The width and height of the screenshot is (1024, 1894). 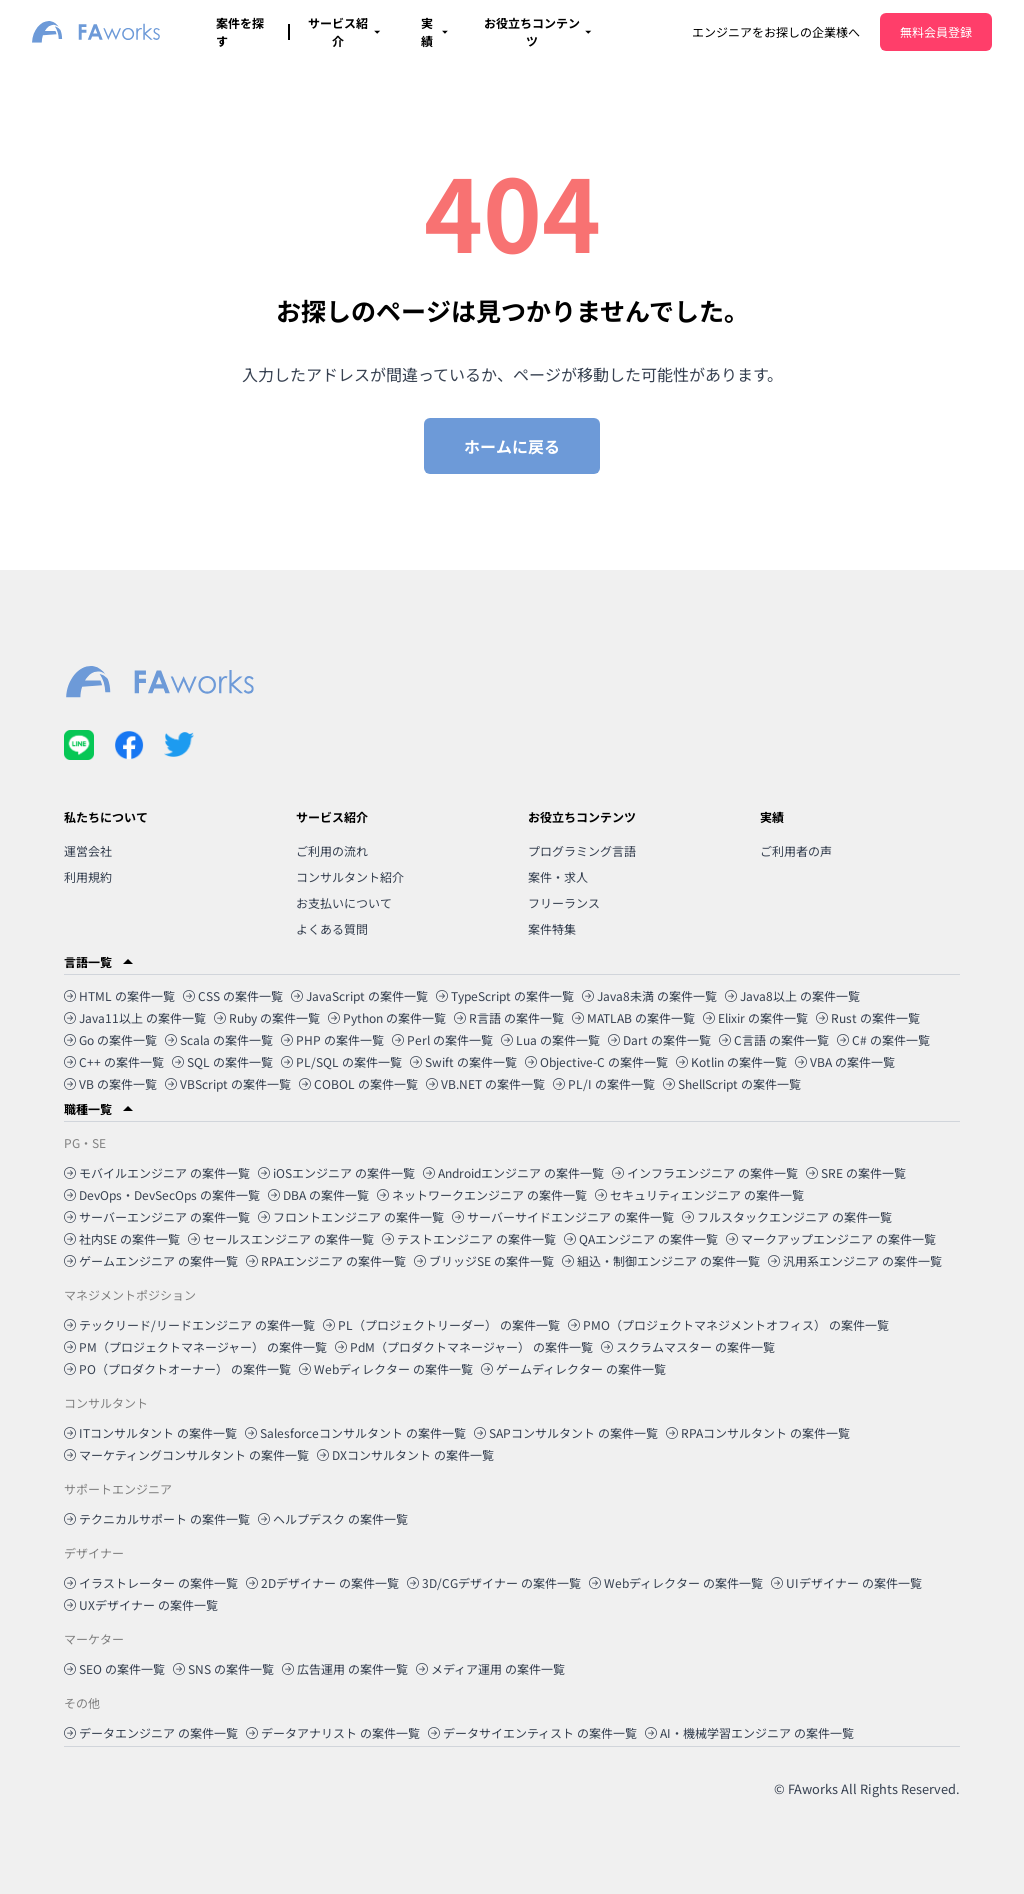 What do you see at coordinates (219, 1039) in the screenshot?
I see `Scala の案件一覧` at bounding box center [219, 1039].